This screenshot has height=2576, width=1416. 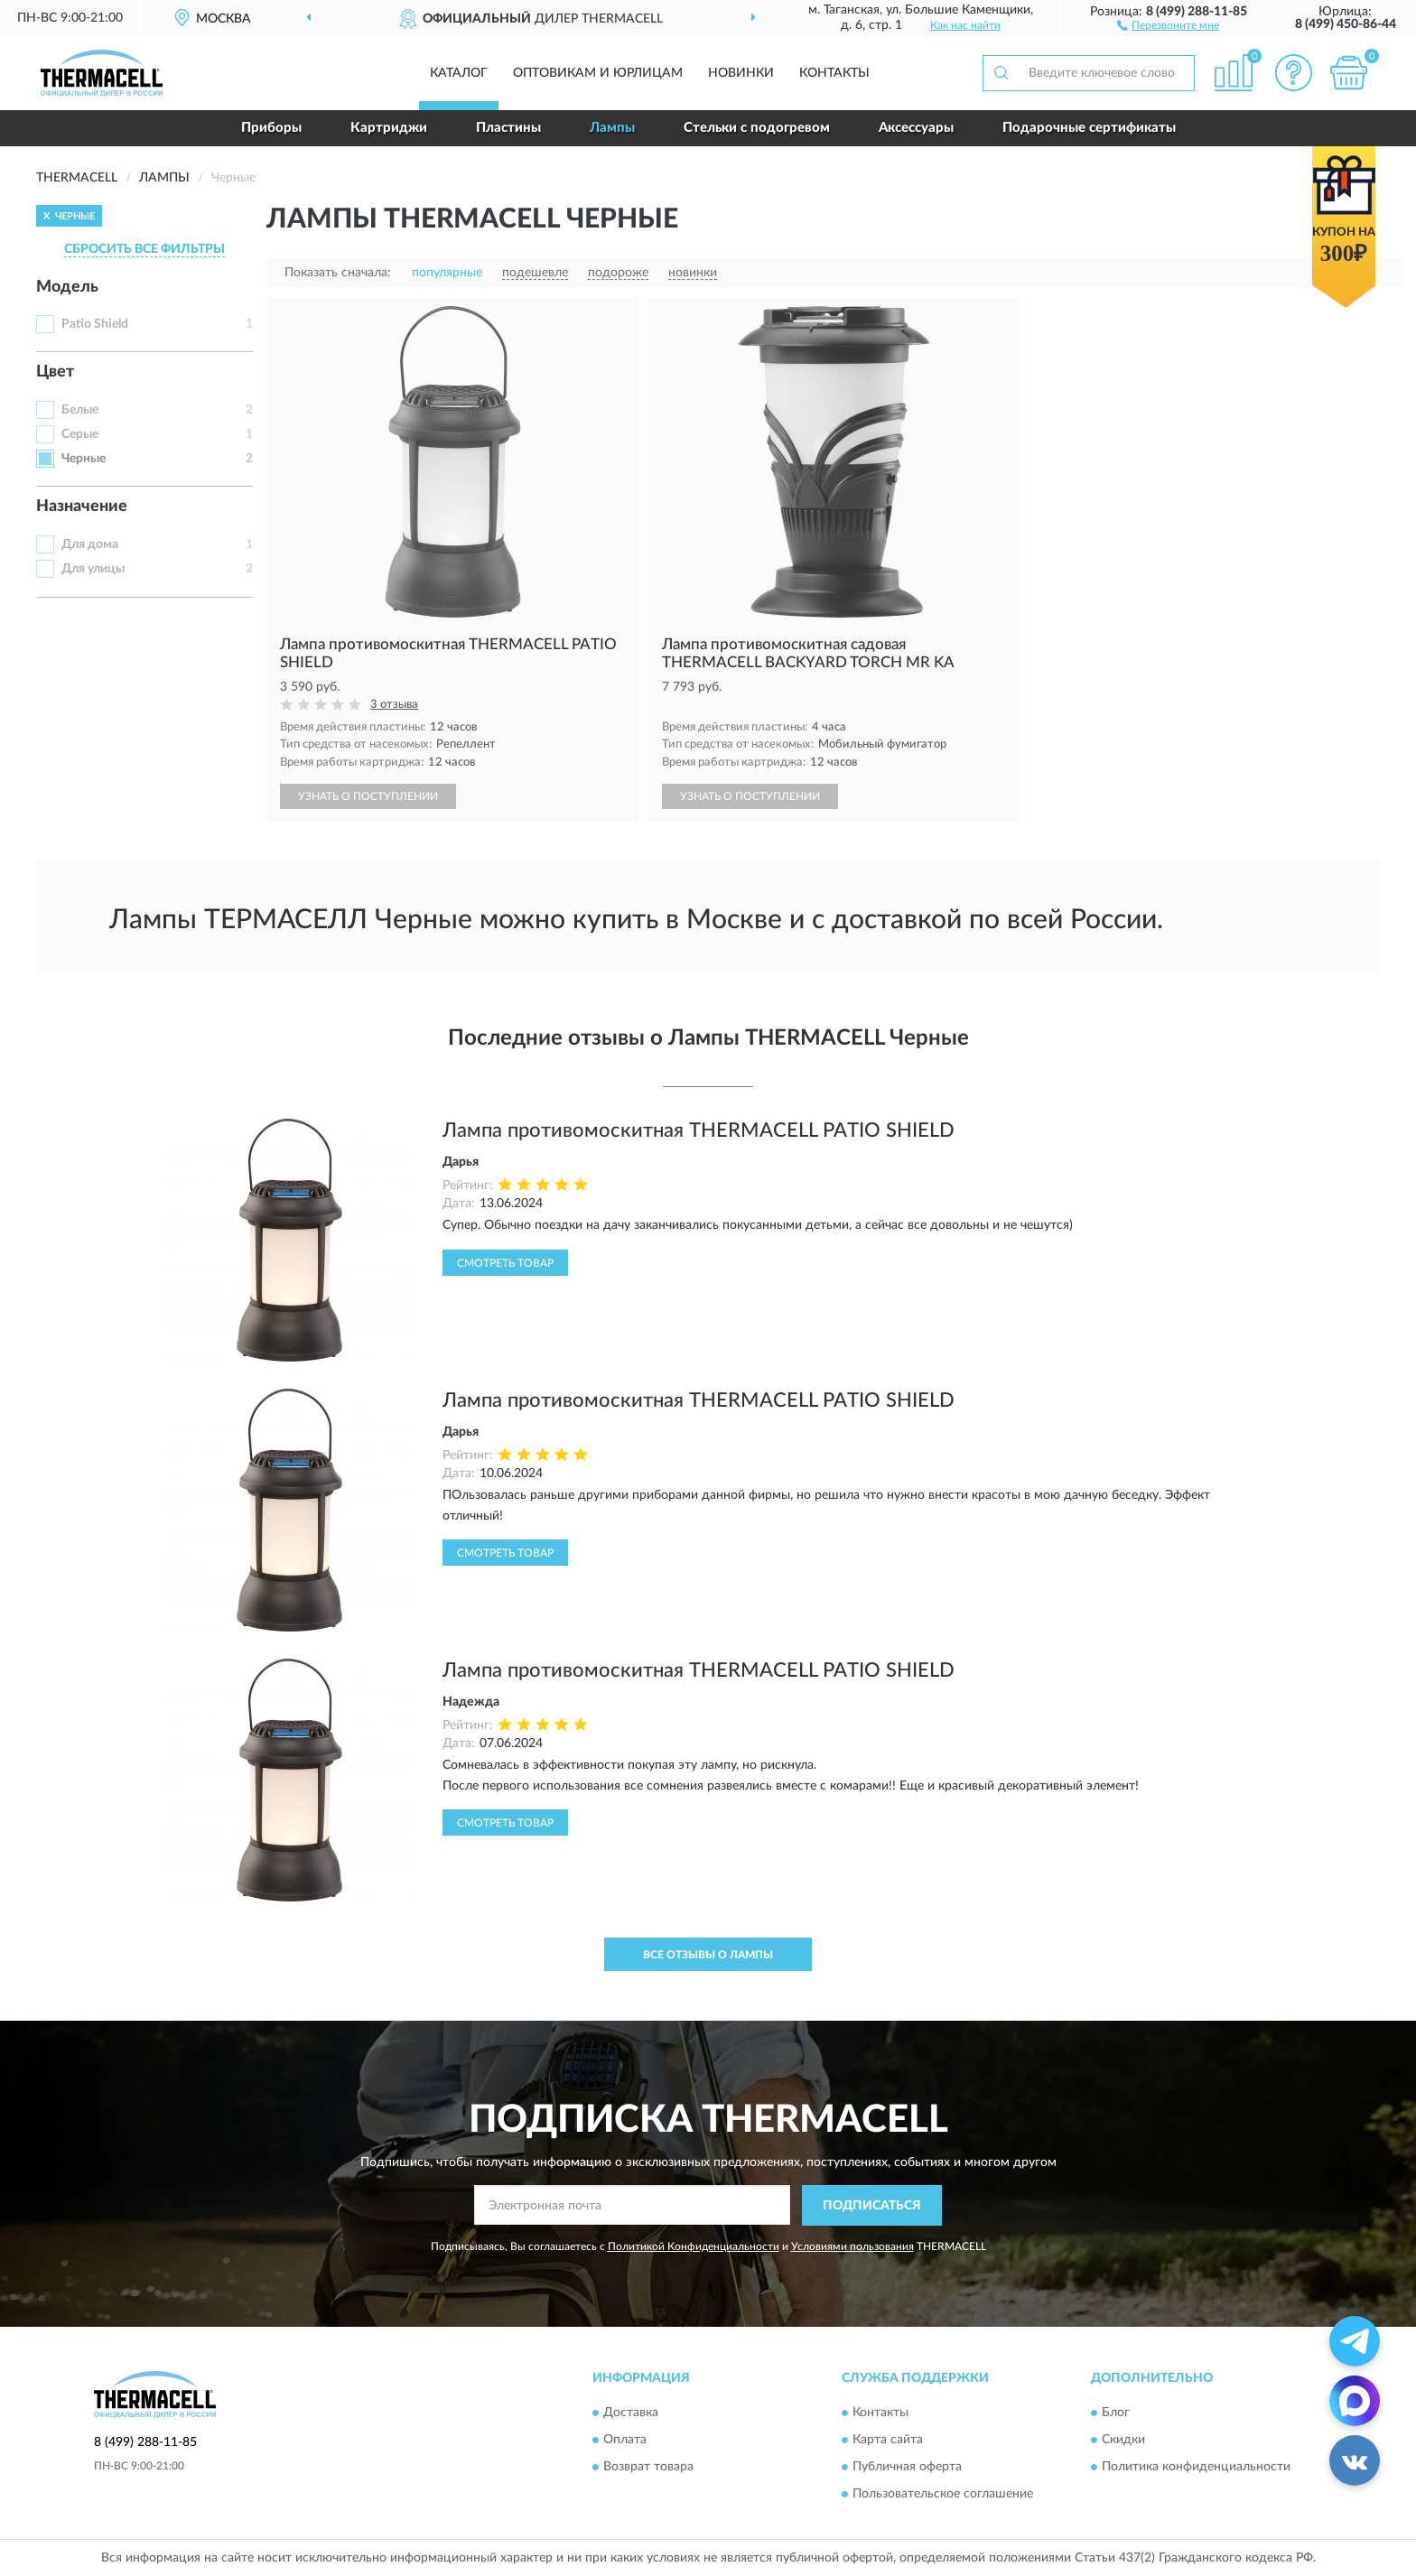 What do you see at coordinates (834, 73) in the screenshot?
I see `Контакты` at bounding box center [834, 73].